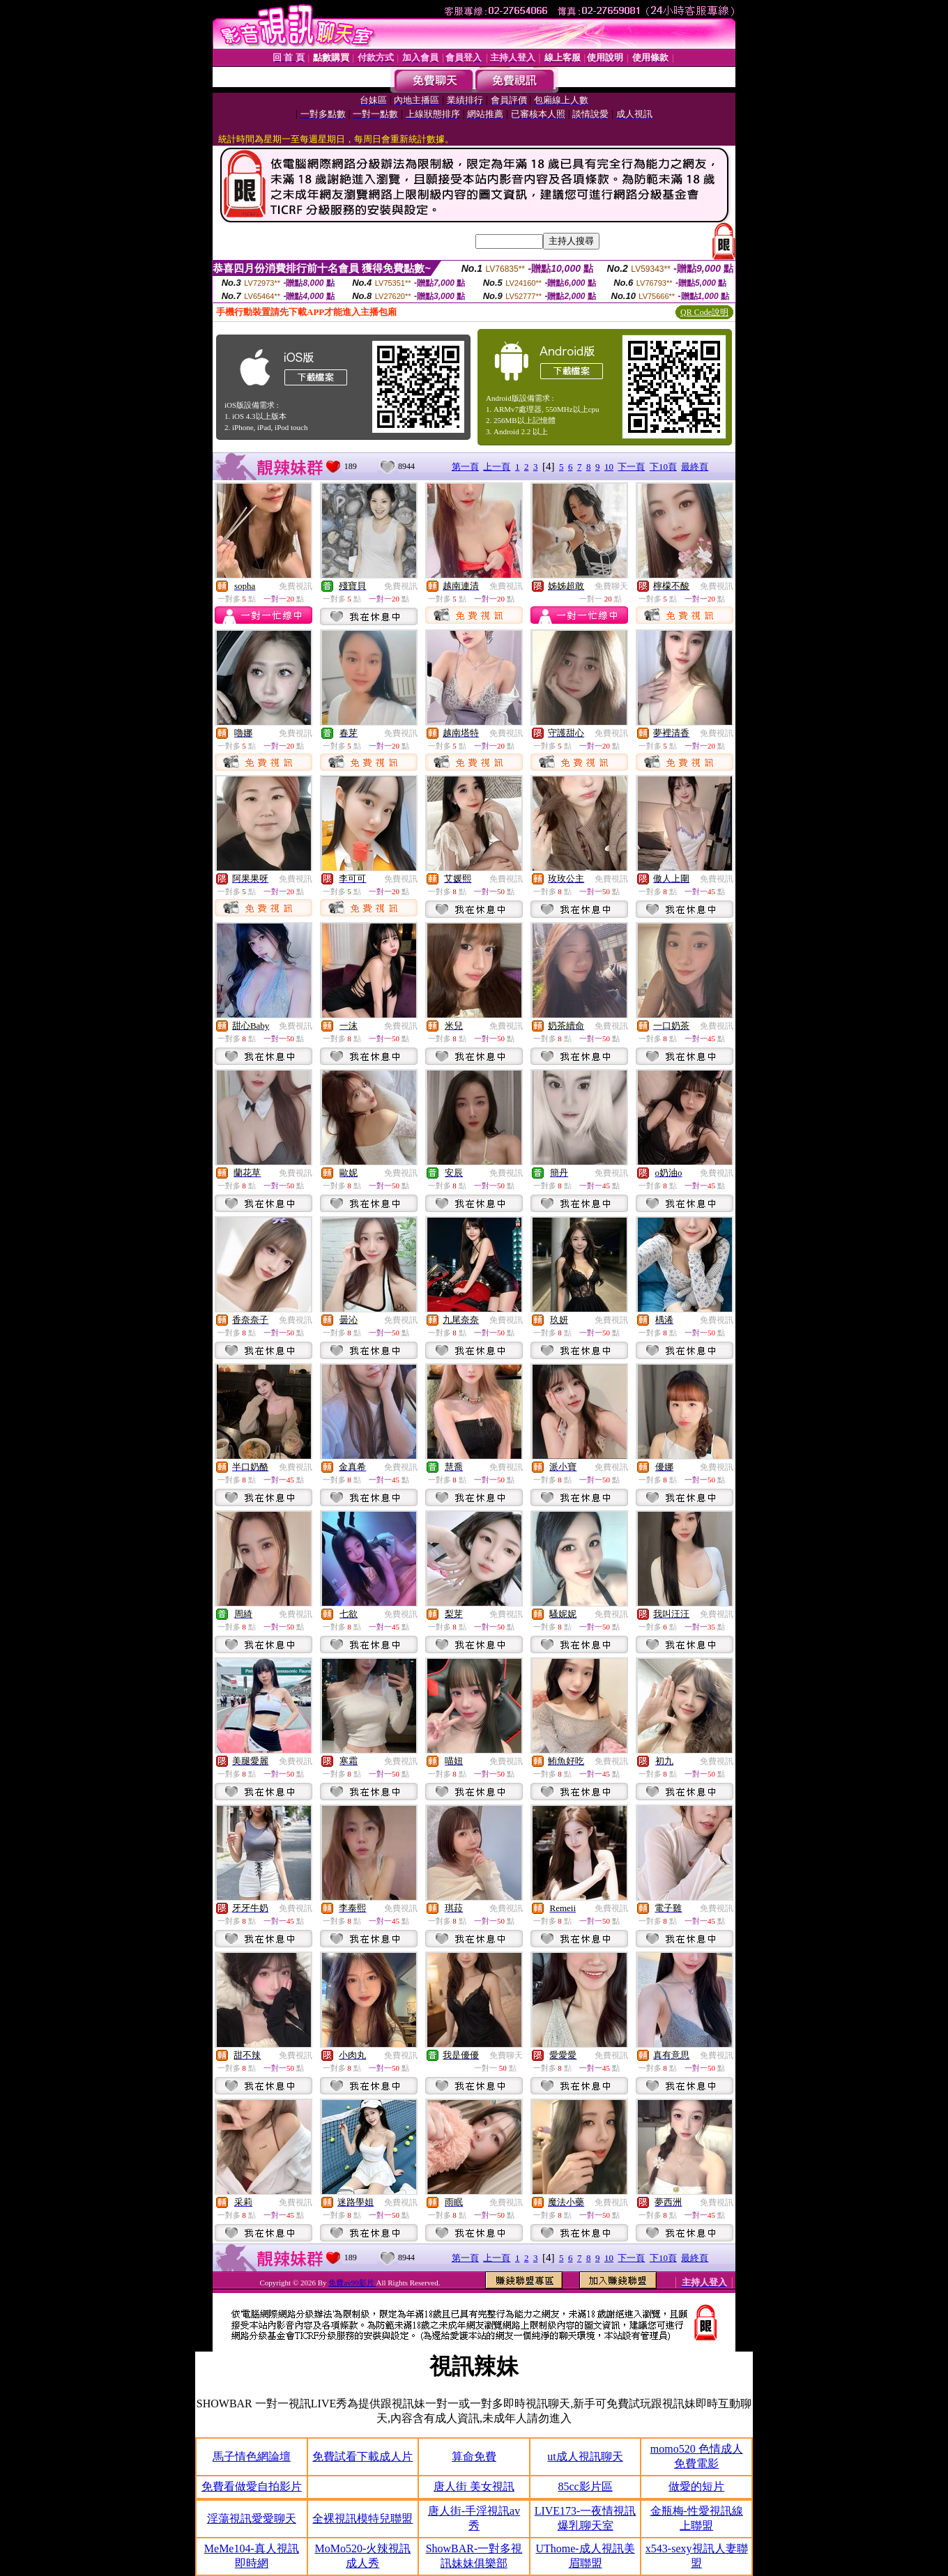 The width and height of the screenshot is (948, 2576). What do you see at coordinates (585, 2486) in the screenshot?
I see `85cc影片區` at bounding box center [585, 2486].